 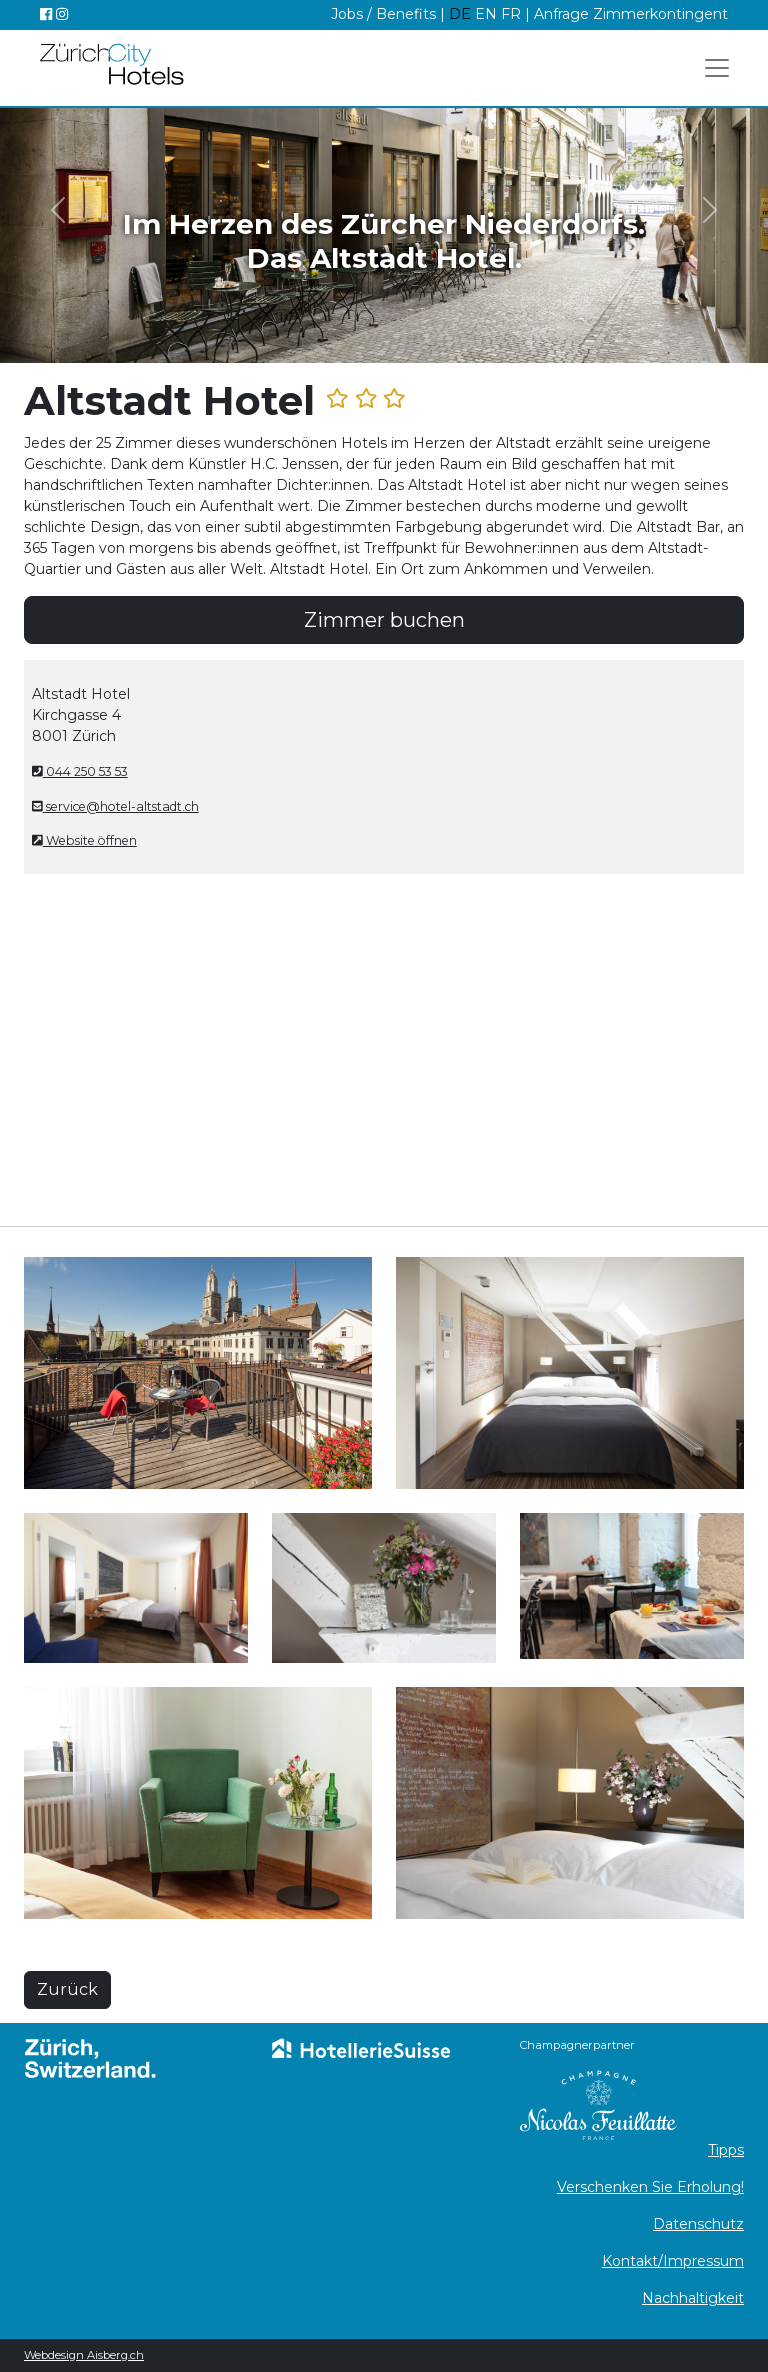 What do you see at coordinates (511, 14) in the screenshot?
I see `FR` at bounding box center [511, 14].